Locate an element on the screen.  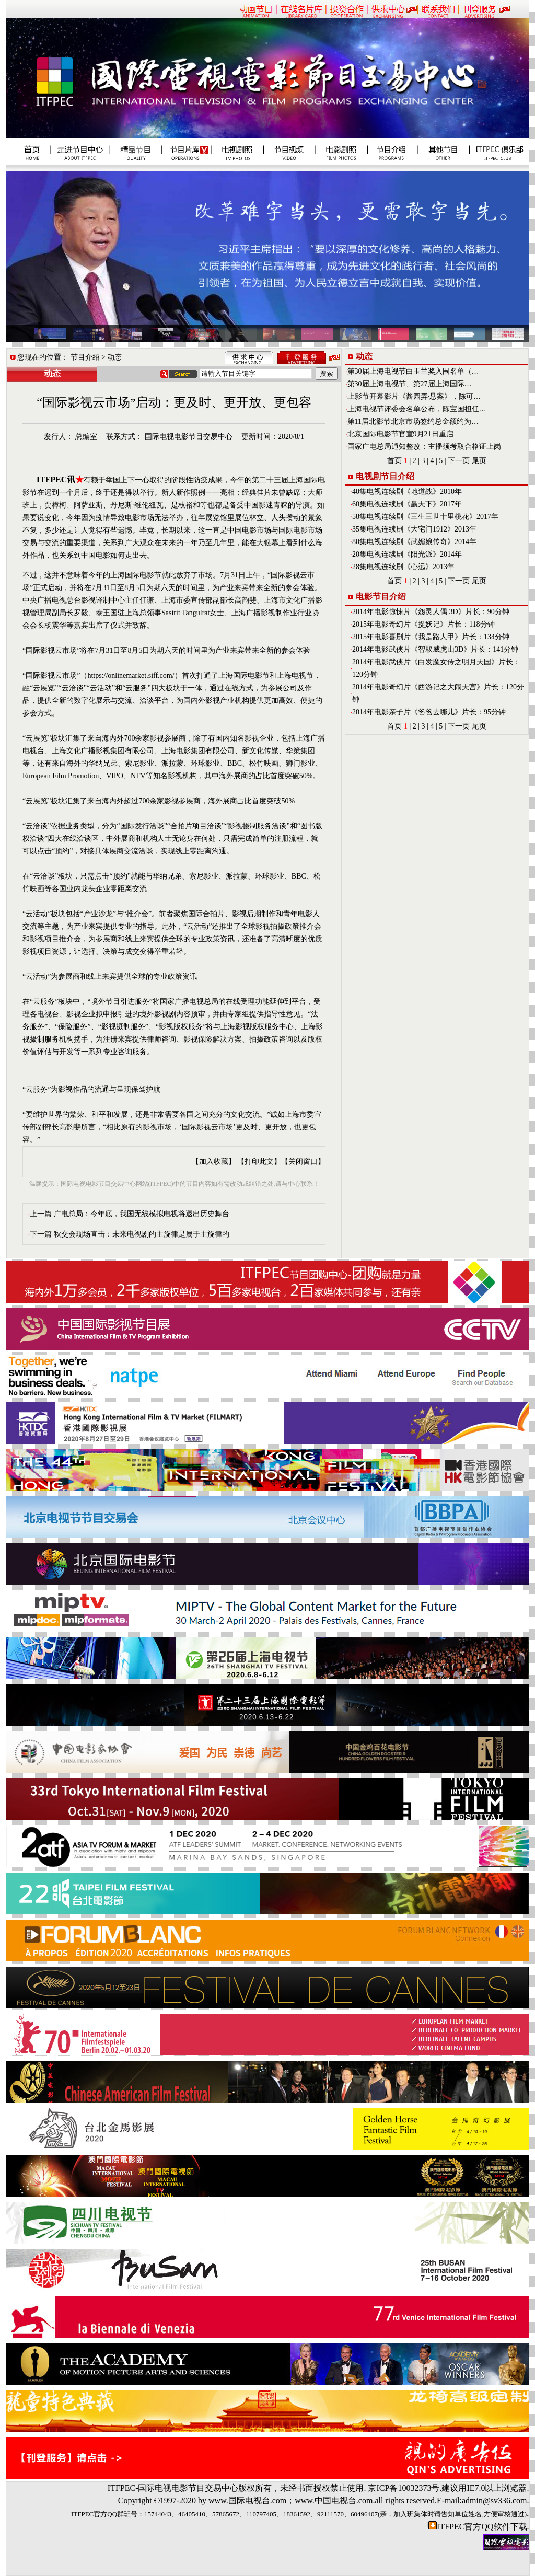
【加入收藏】 is located at coordinates (214, 1161).